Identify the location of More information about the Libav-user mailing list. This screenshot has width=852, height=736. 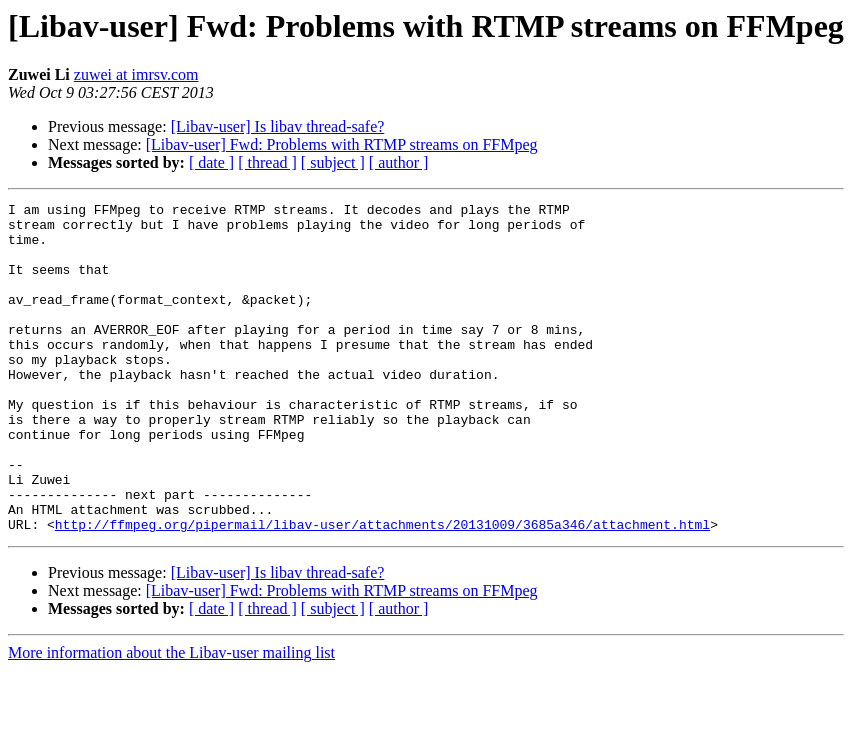
(171, 718).